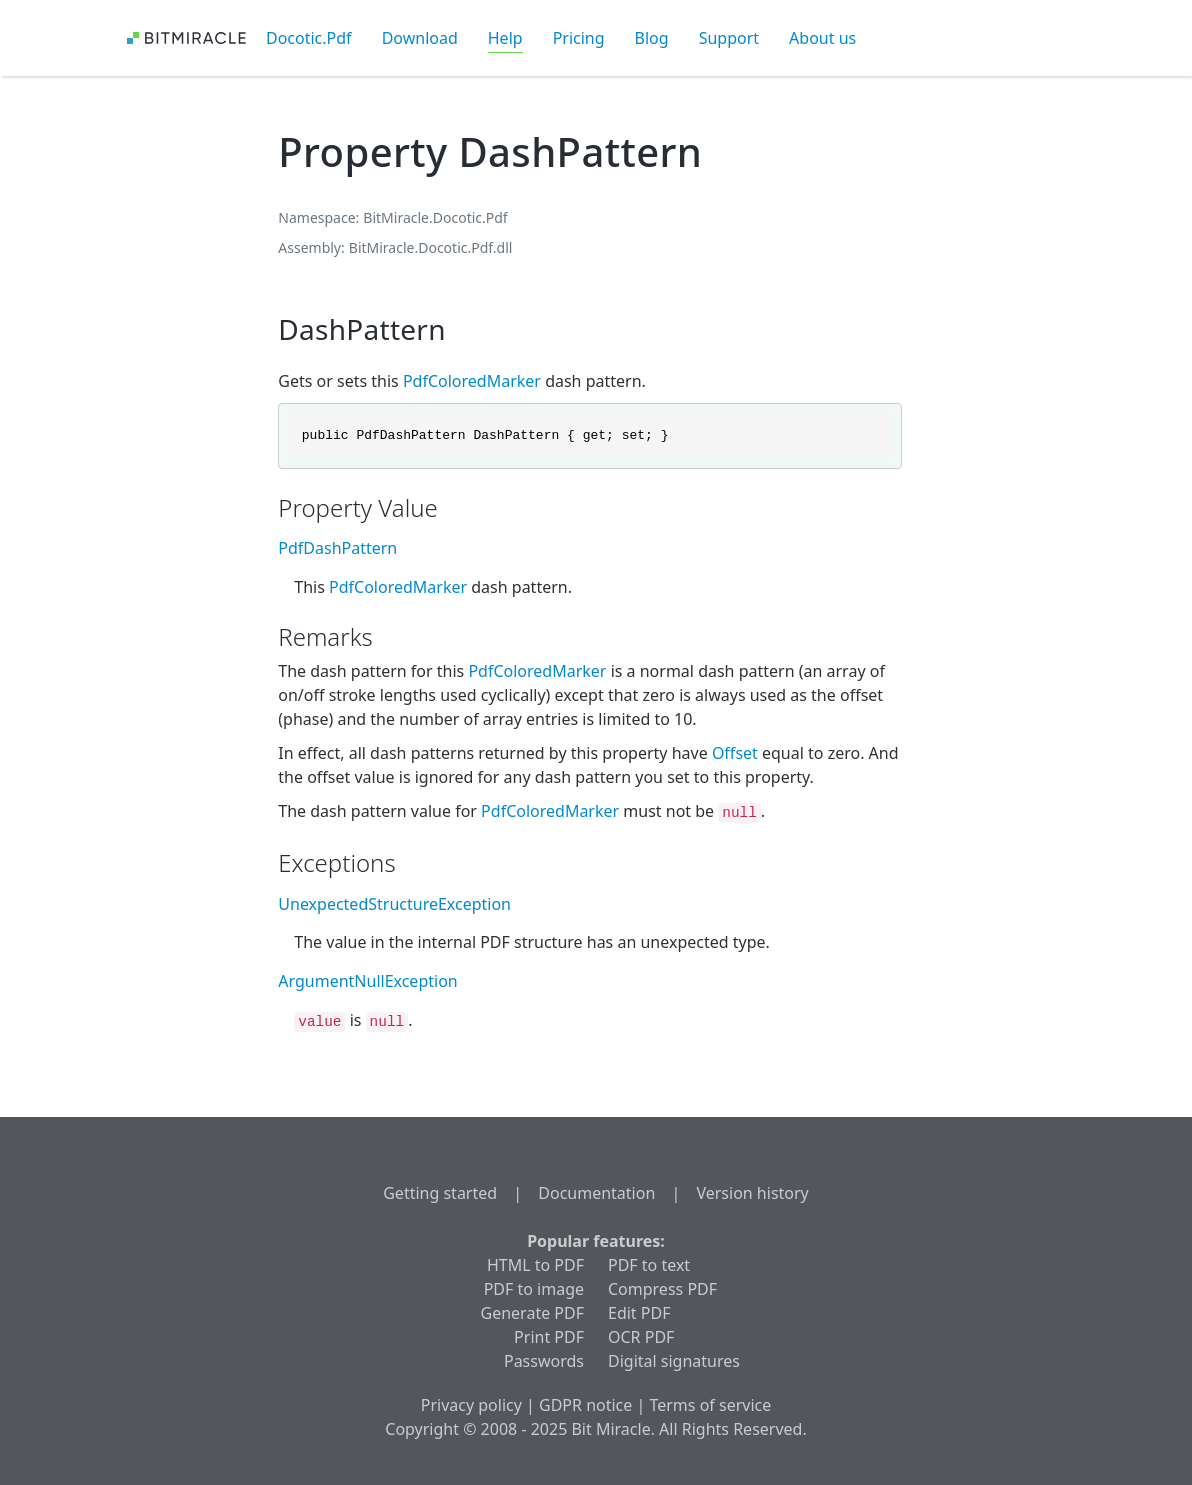 The height and width of the screenshot is (1485, 1192). What do you see at coordinates (579, 38) in the screenshot?
I see `Pricing` at bounding box center [579, 38].